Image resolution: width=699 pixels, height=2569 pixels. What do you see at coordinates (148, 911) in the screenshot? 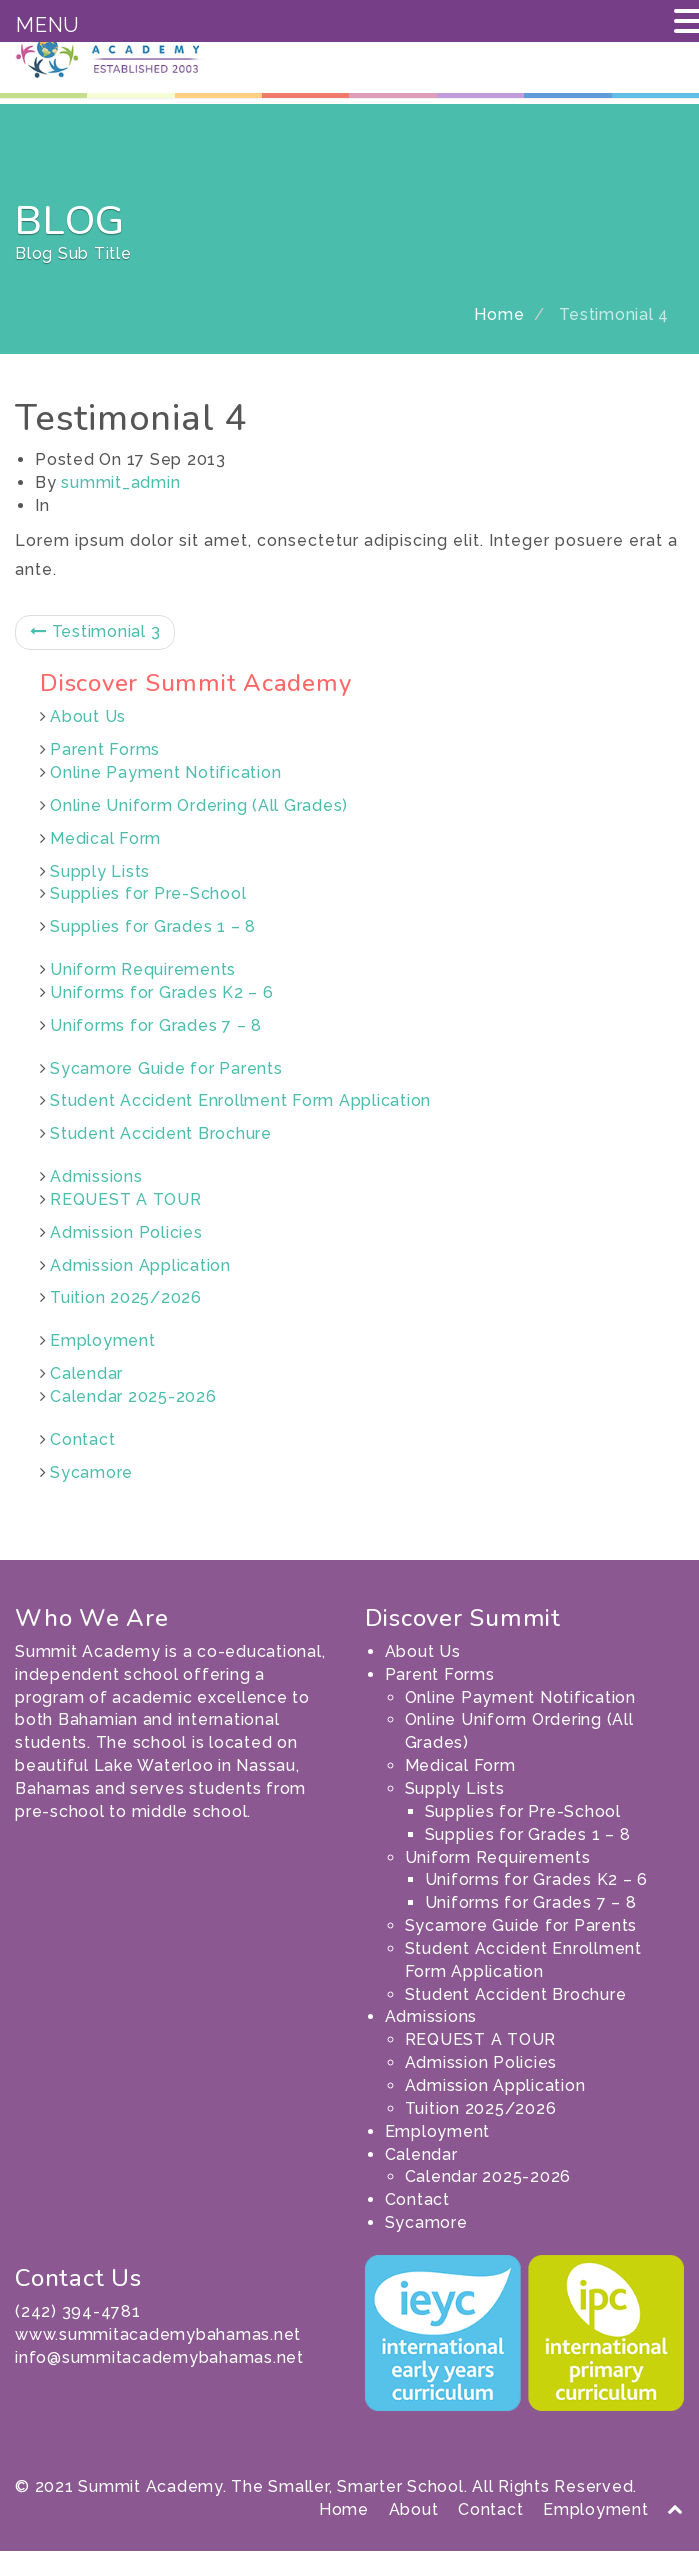
I see `Supplies for Pre-School` at bounding box center [148, 911].